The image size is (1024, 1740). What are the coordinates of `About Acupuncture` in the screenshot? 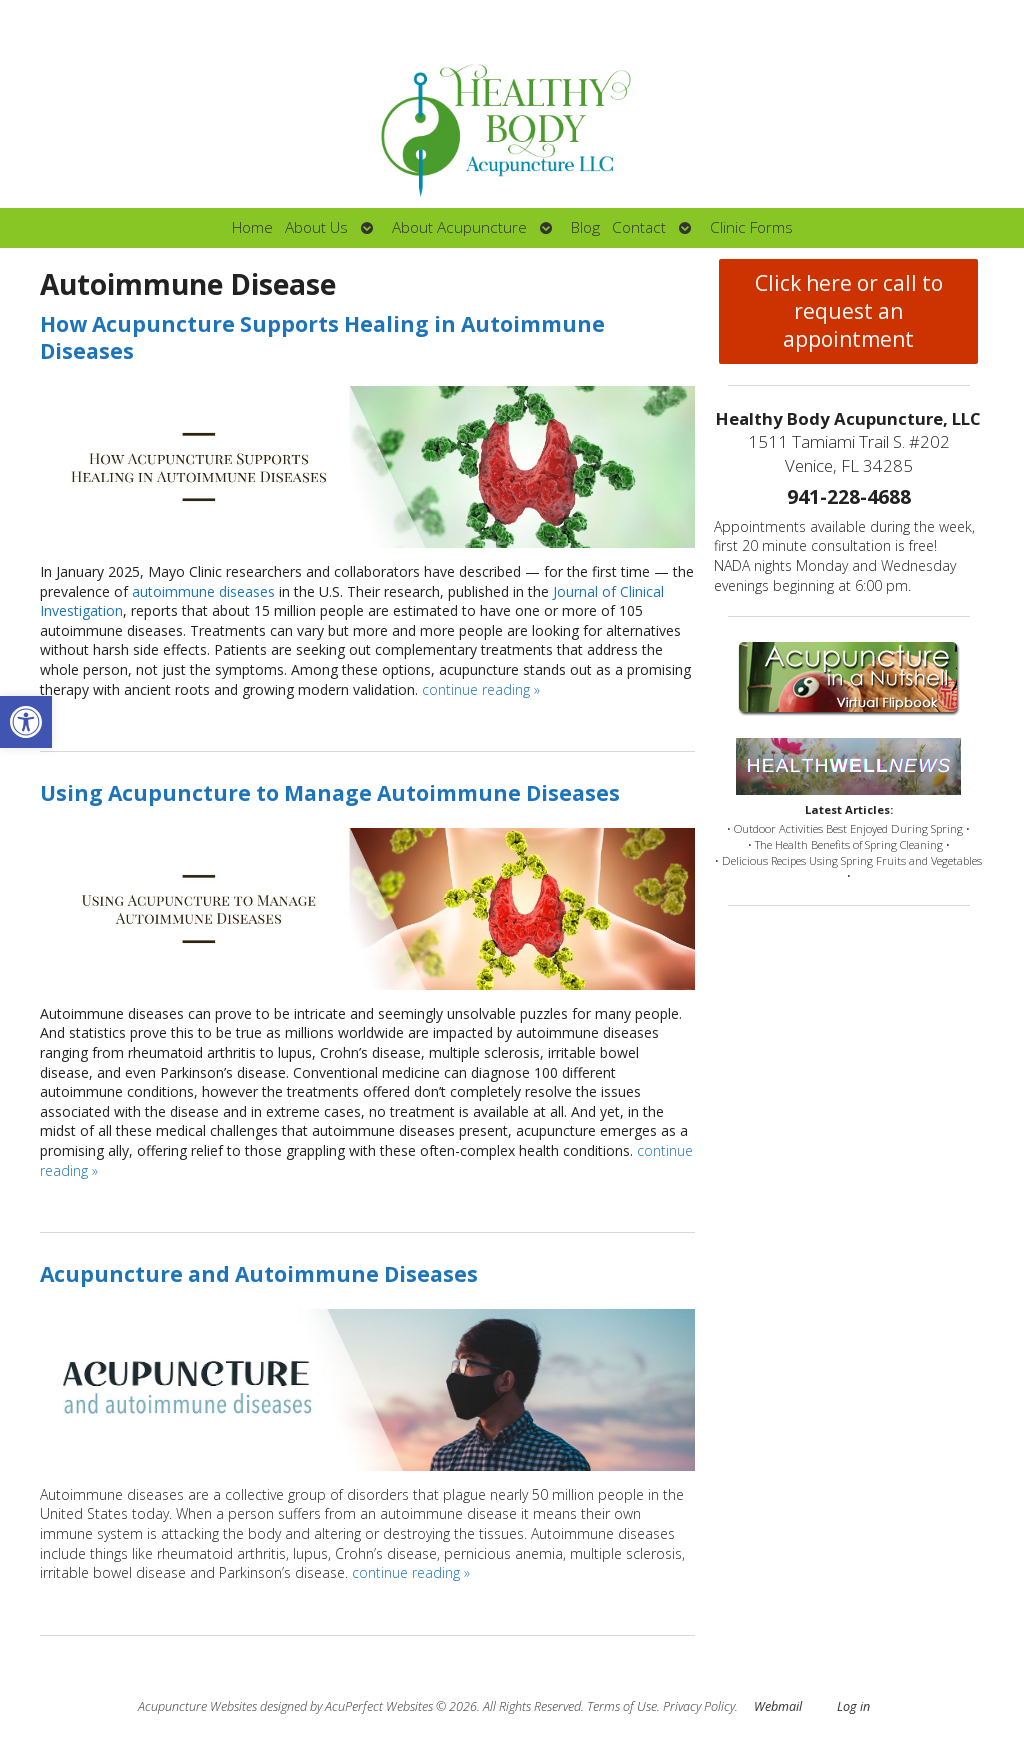 It's located at (459, 227).